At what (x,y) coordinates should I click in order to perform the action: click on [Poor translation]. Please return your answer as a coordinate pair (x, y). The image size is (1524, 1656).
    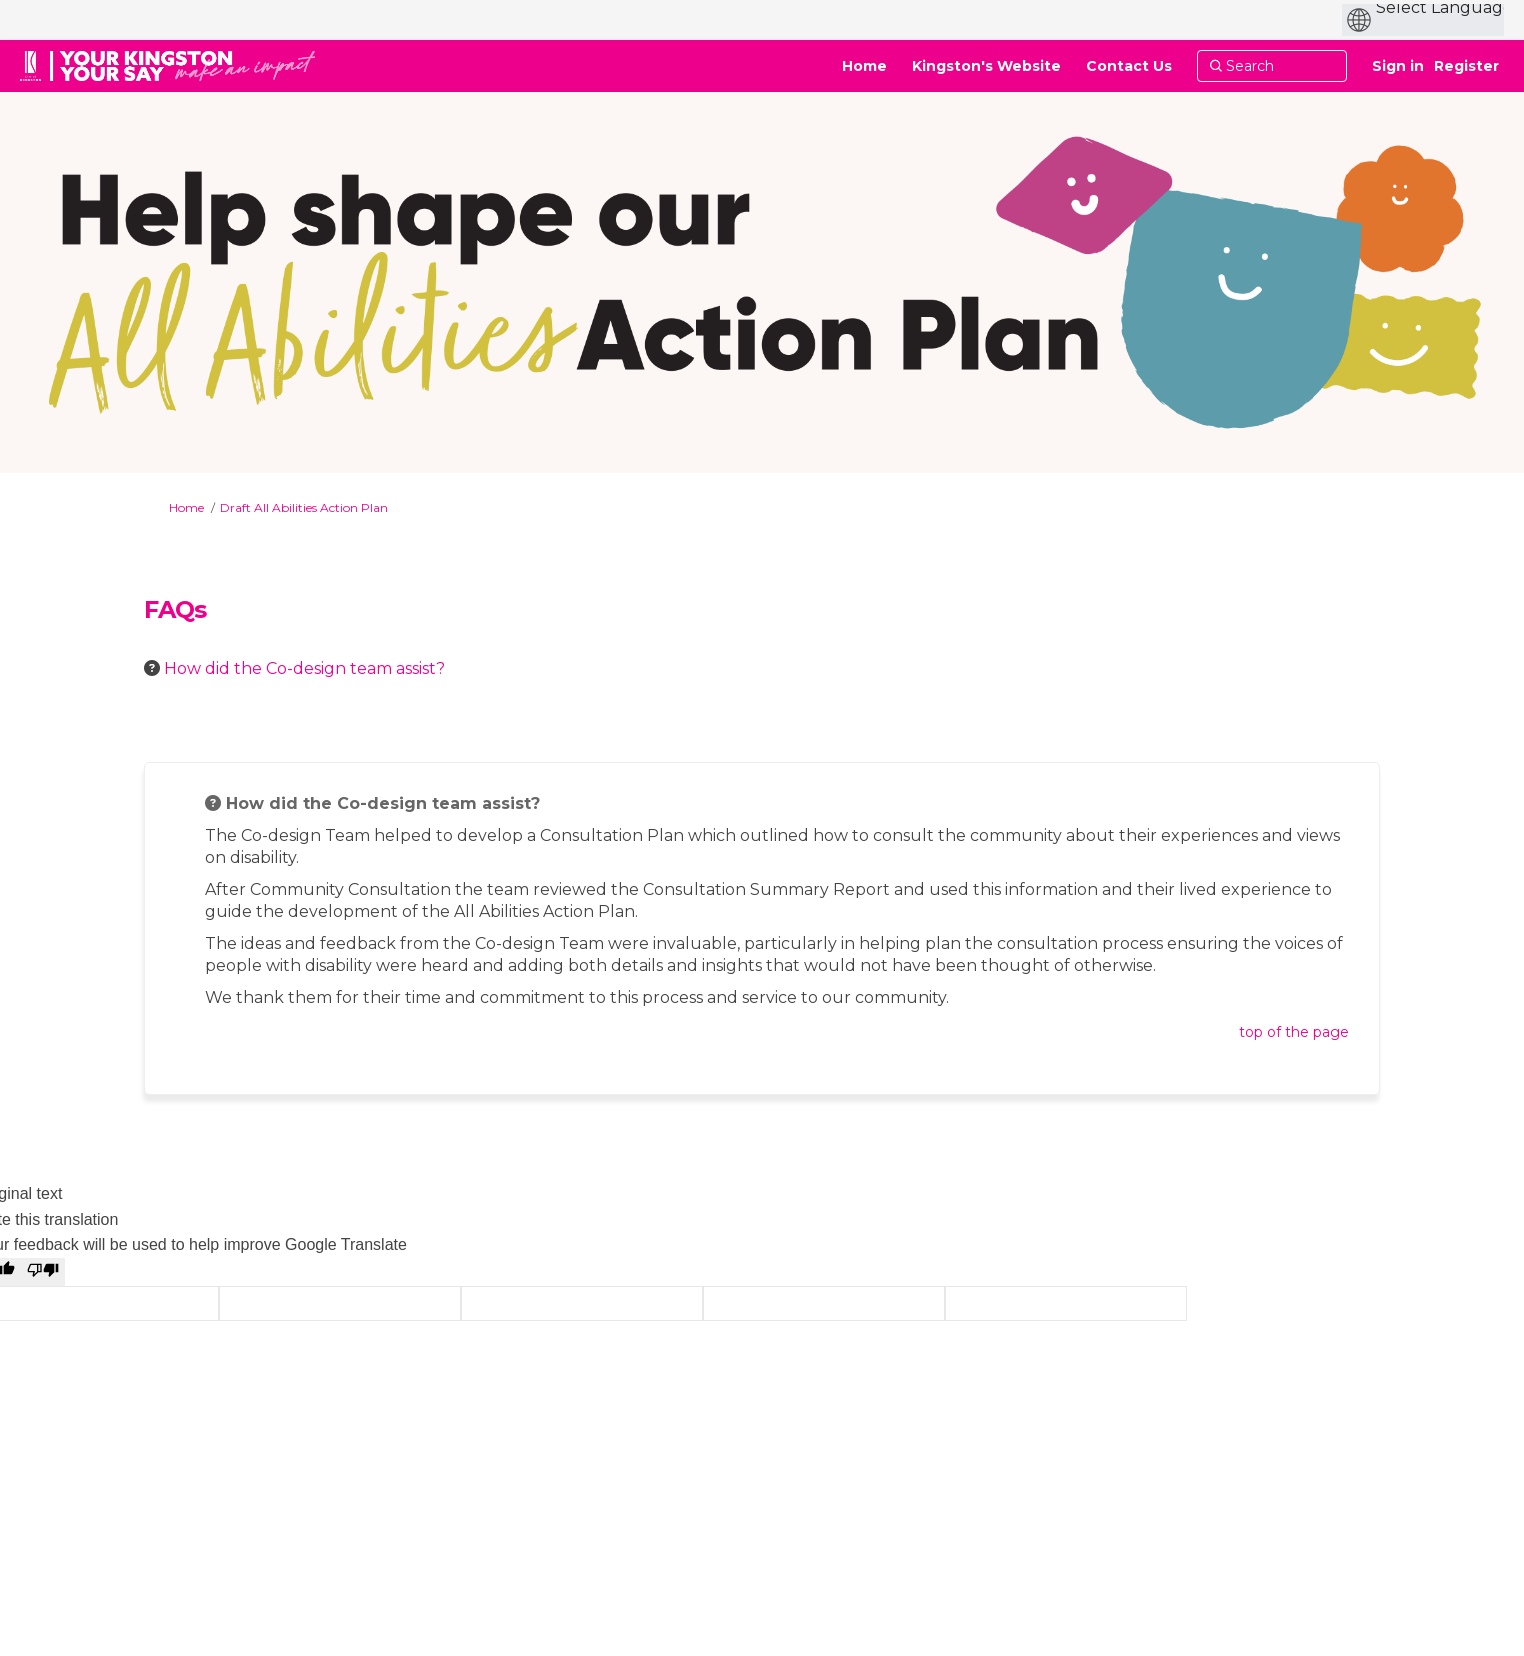
    Looking at the image, I should click on (43, 1272).